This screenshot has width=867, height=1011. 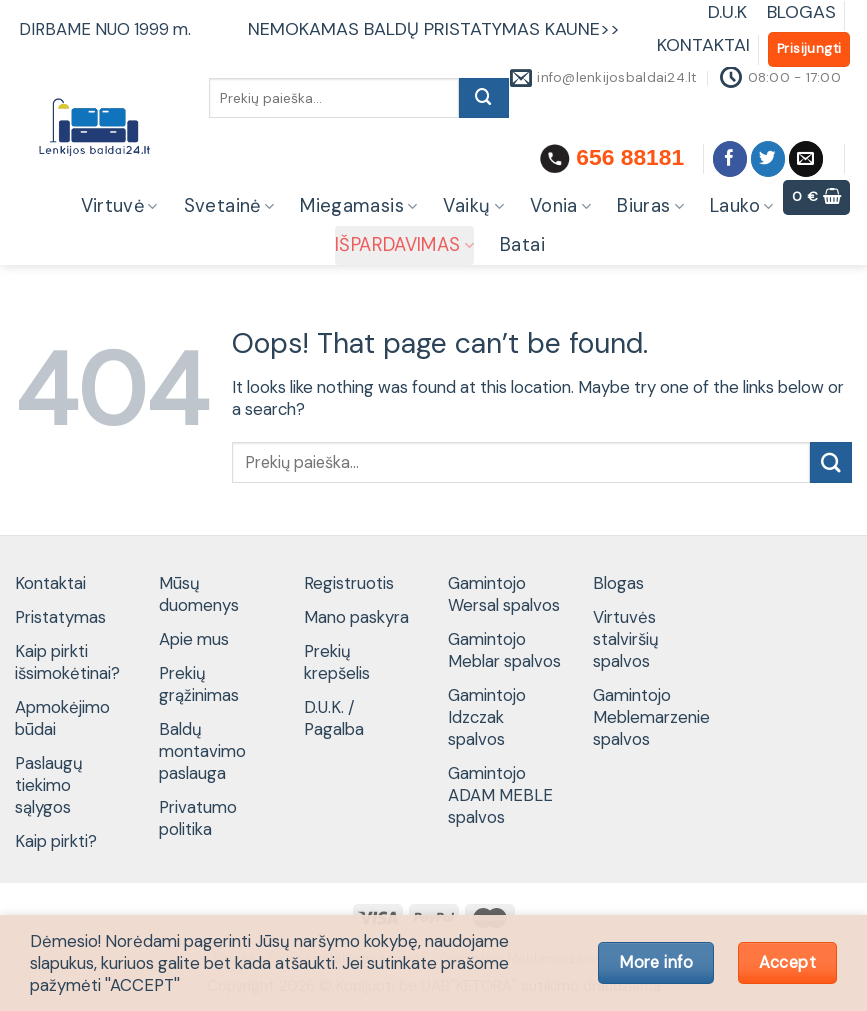 What do you see at coordinates (50, 583) in the screenshot?
I see `Kontaktai` at bounding box center [50, 583].